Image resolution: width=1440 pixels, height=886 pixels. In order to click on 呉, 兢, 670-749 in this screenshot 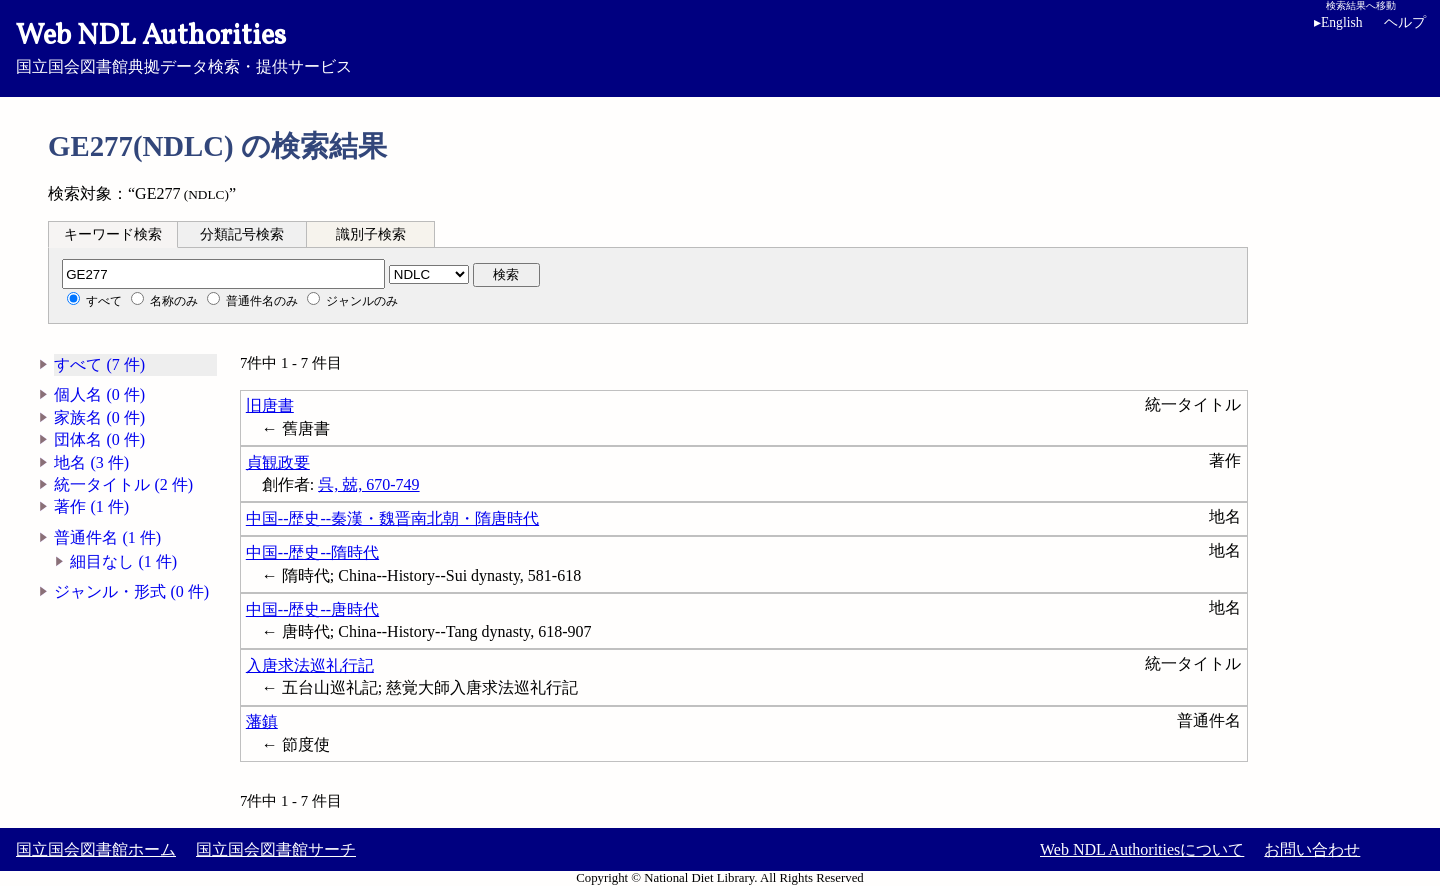, I will do `click(368, 484)`.